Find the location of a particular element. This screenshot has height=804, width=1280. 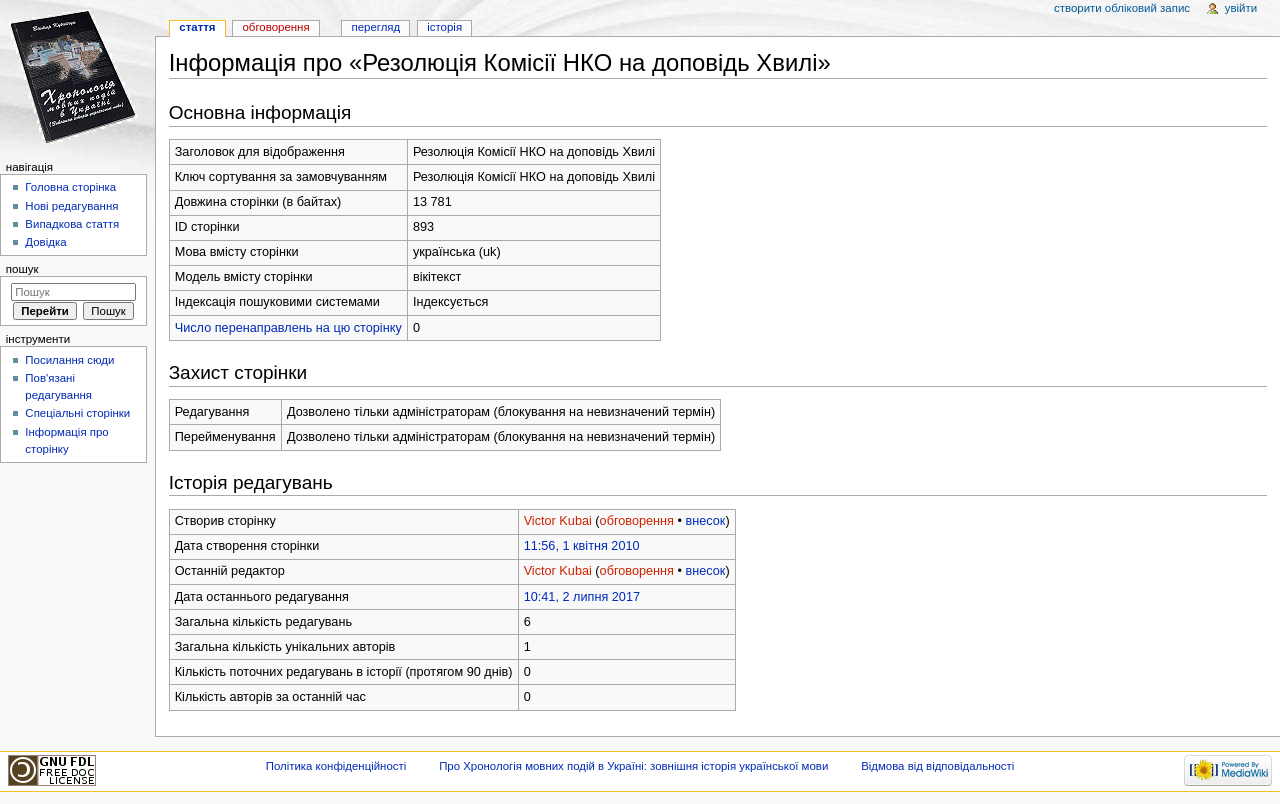

Обговорення is located at coordinates (275, 27).